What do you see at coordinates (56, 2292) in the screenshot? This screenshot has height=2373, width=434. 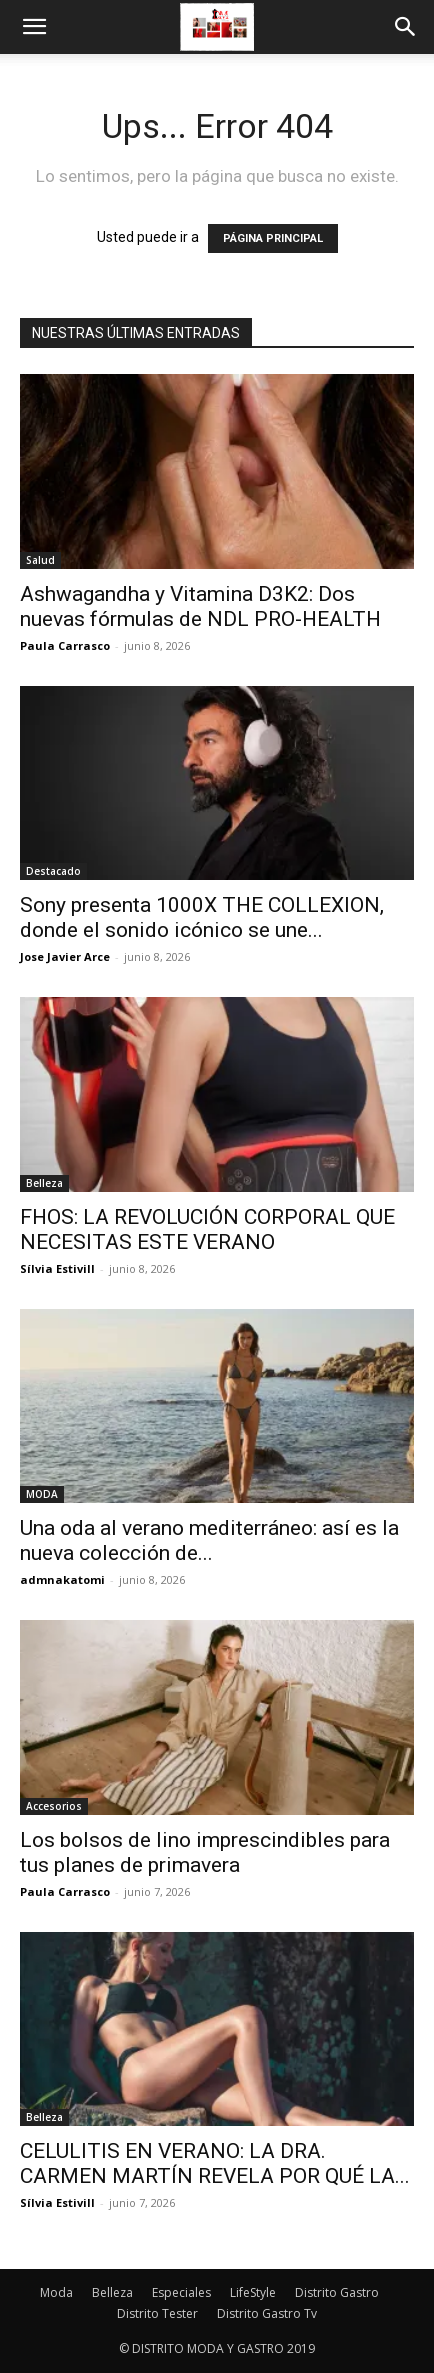 I see `Moda` at bounding box center [56, 2292].